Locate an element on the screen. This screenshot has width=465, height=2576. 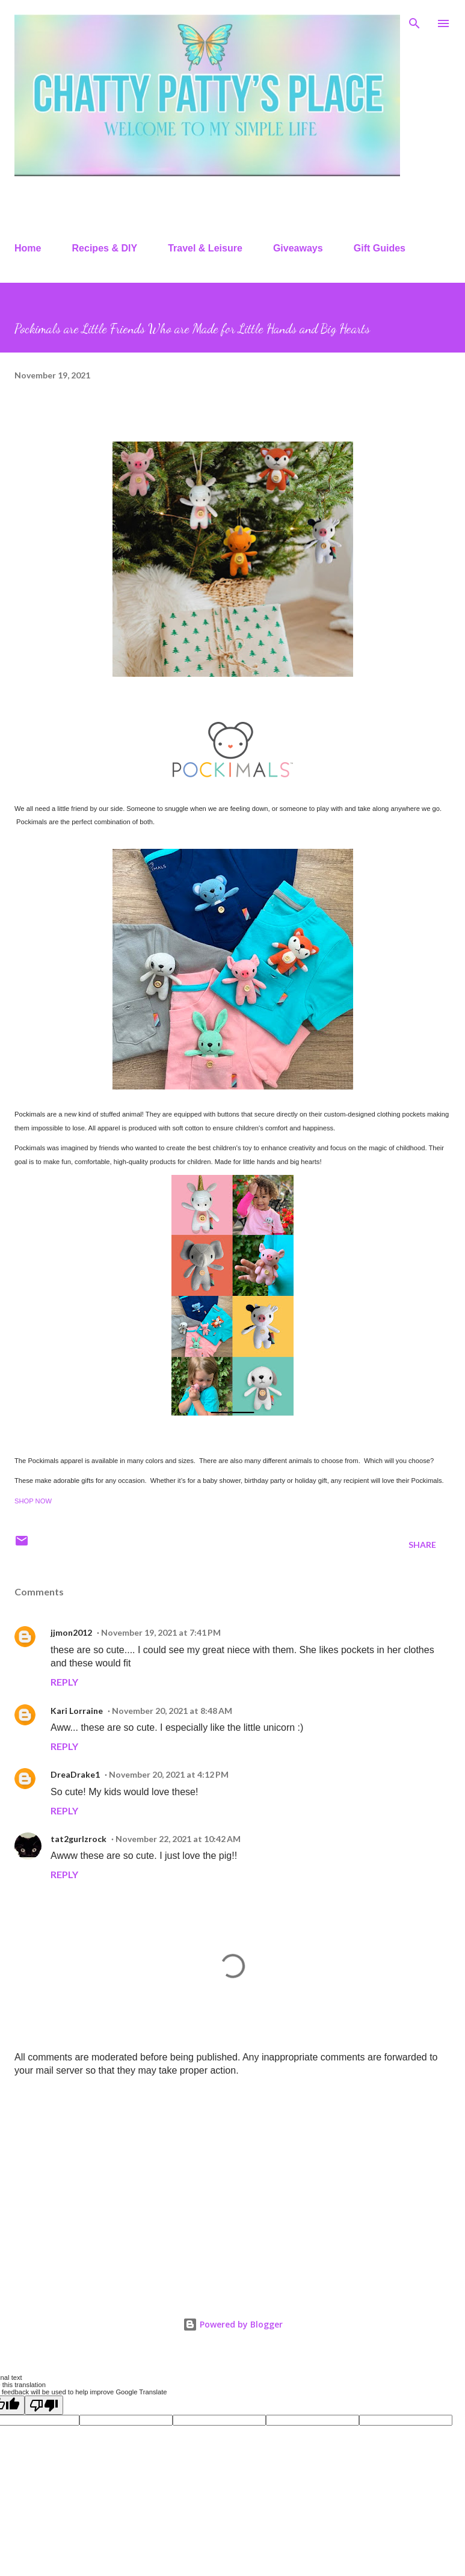
[Search] is located at coordinates (414, 21).